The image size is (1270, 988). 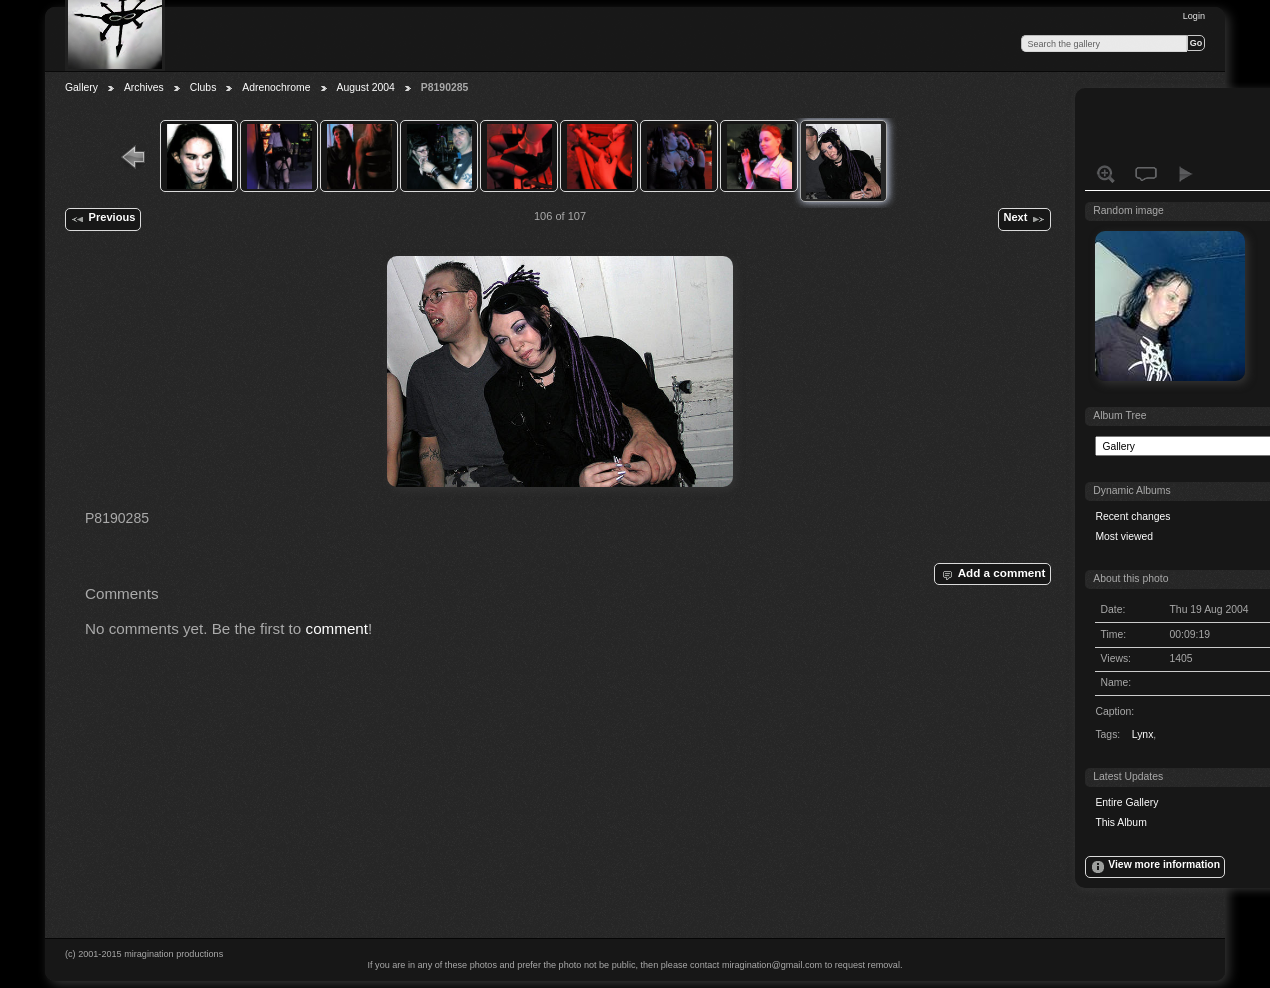 I want to click on View slideshow, so click(x=1186, y=174).